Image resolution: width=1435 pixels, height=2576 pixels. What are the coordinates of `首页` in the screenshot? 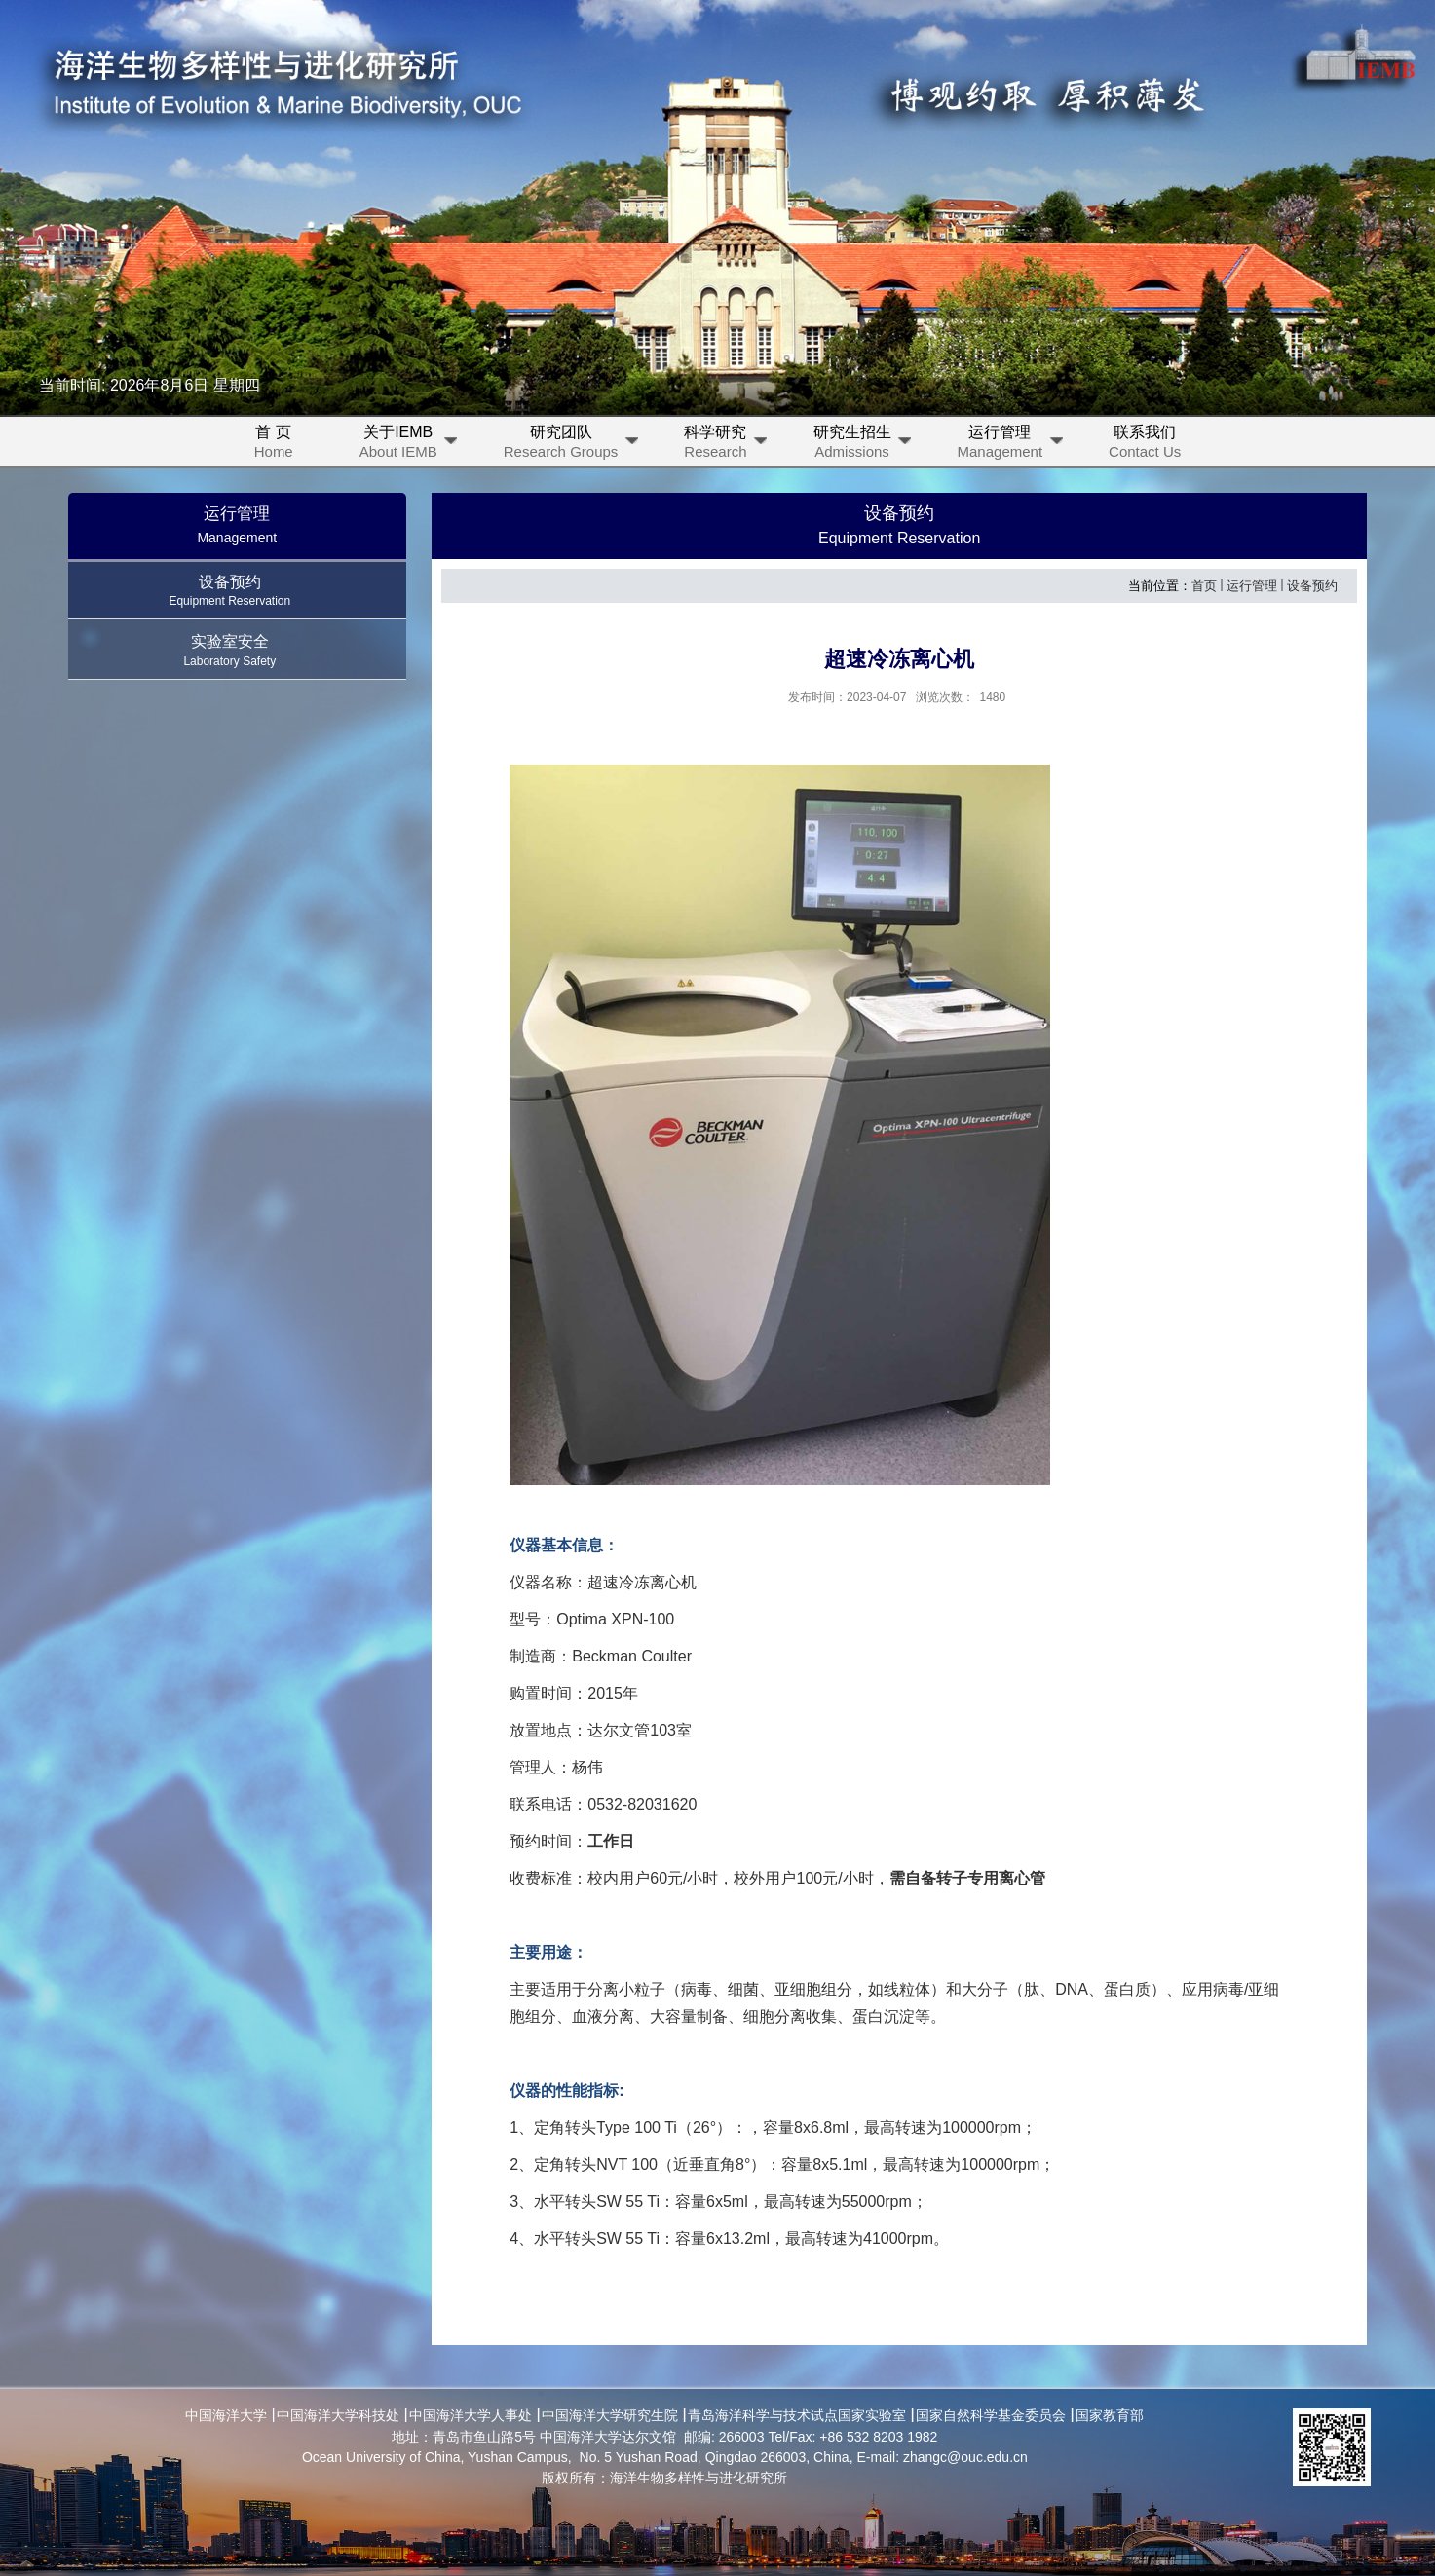 It's located at (1204, 586).